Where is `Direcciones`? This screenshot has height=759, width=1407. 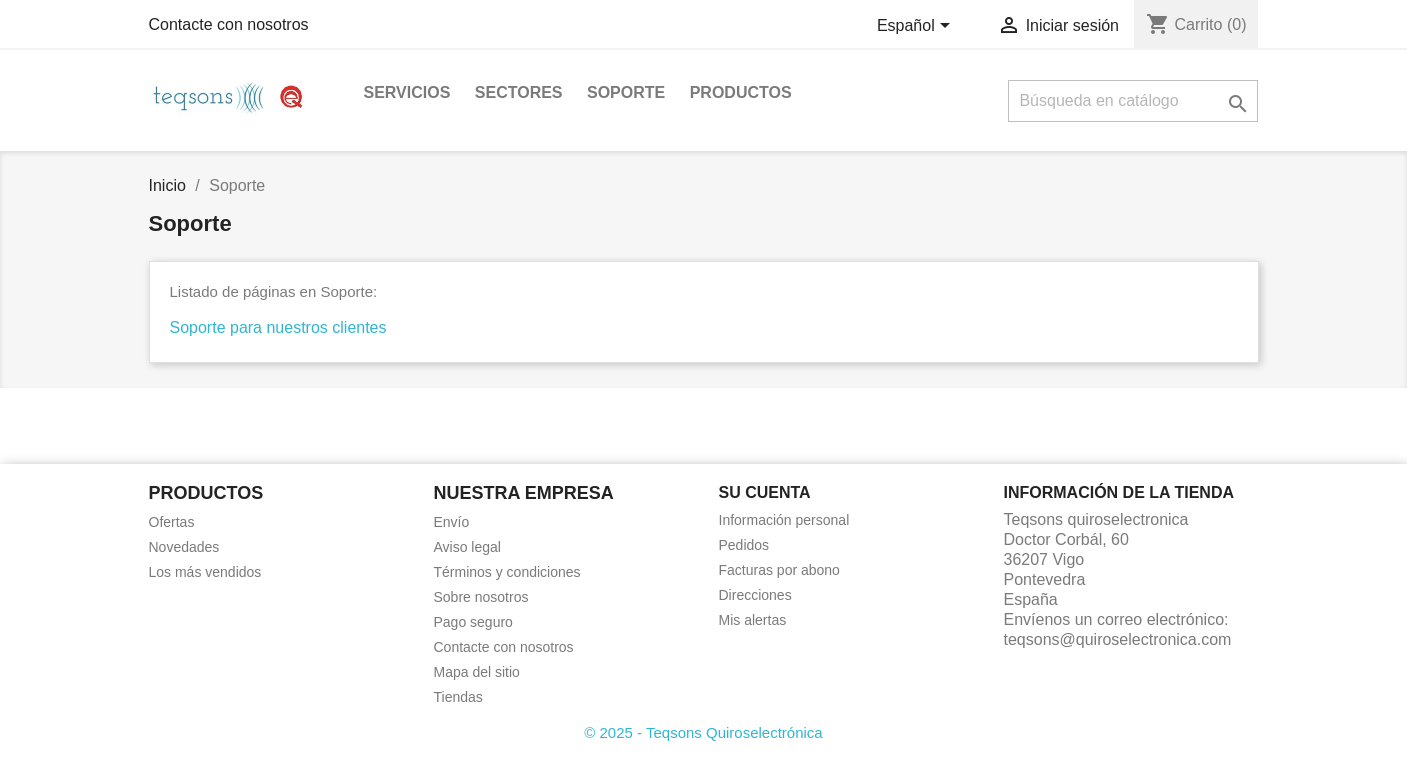 Direcciones is located at coordinates (755, 595).